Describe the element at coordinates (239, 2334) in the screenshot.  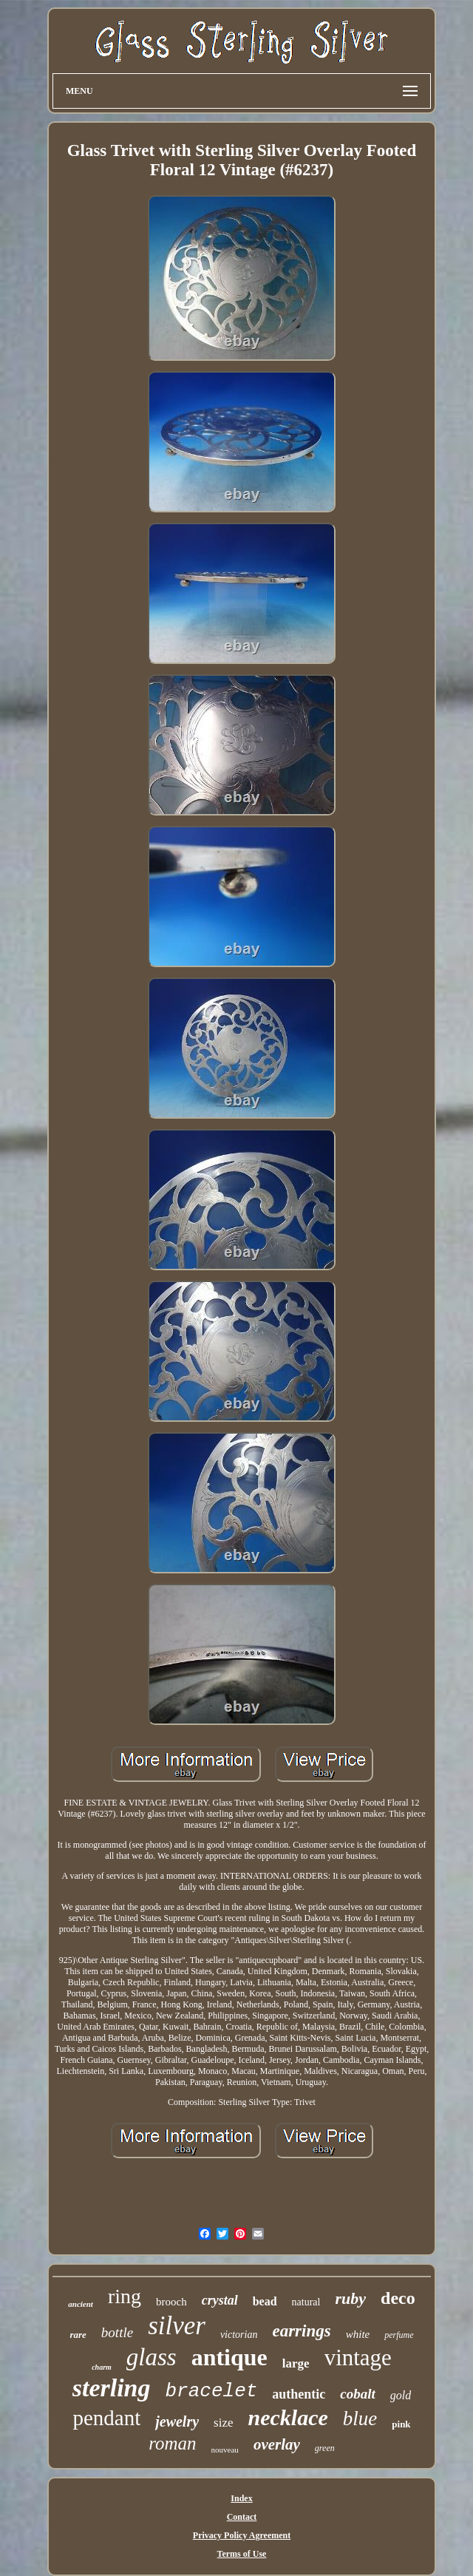
I see `victorian` at that location.